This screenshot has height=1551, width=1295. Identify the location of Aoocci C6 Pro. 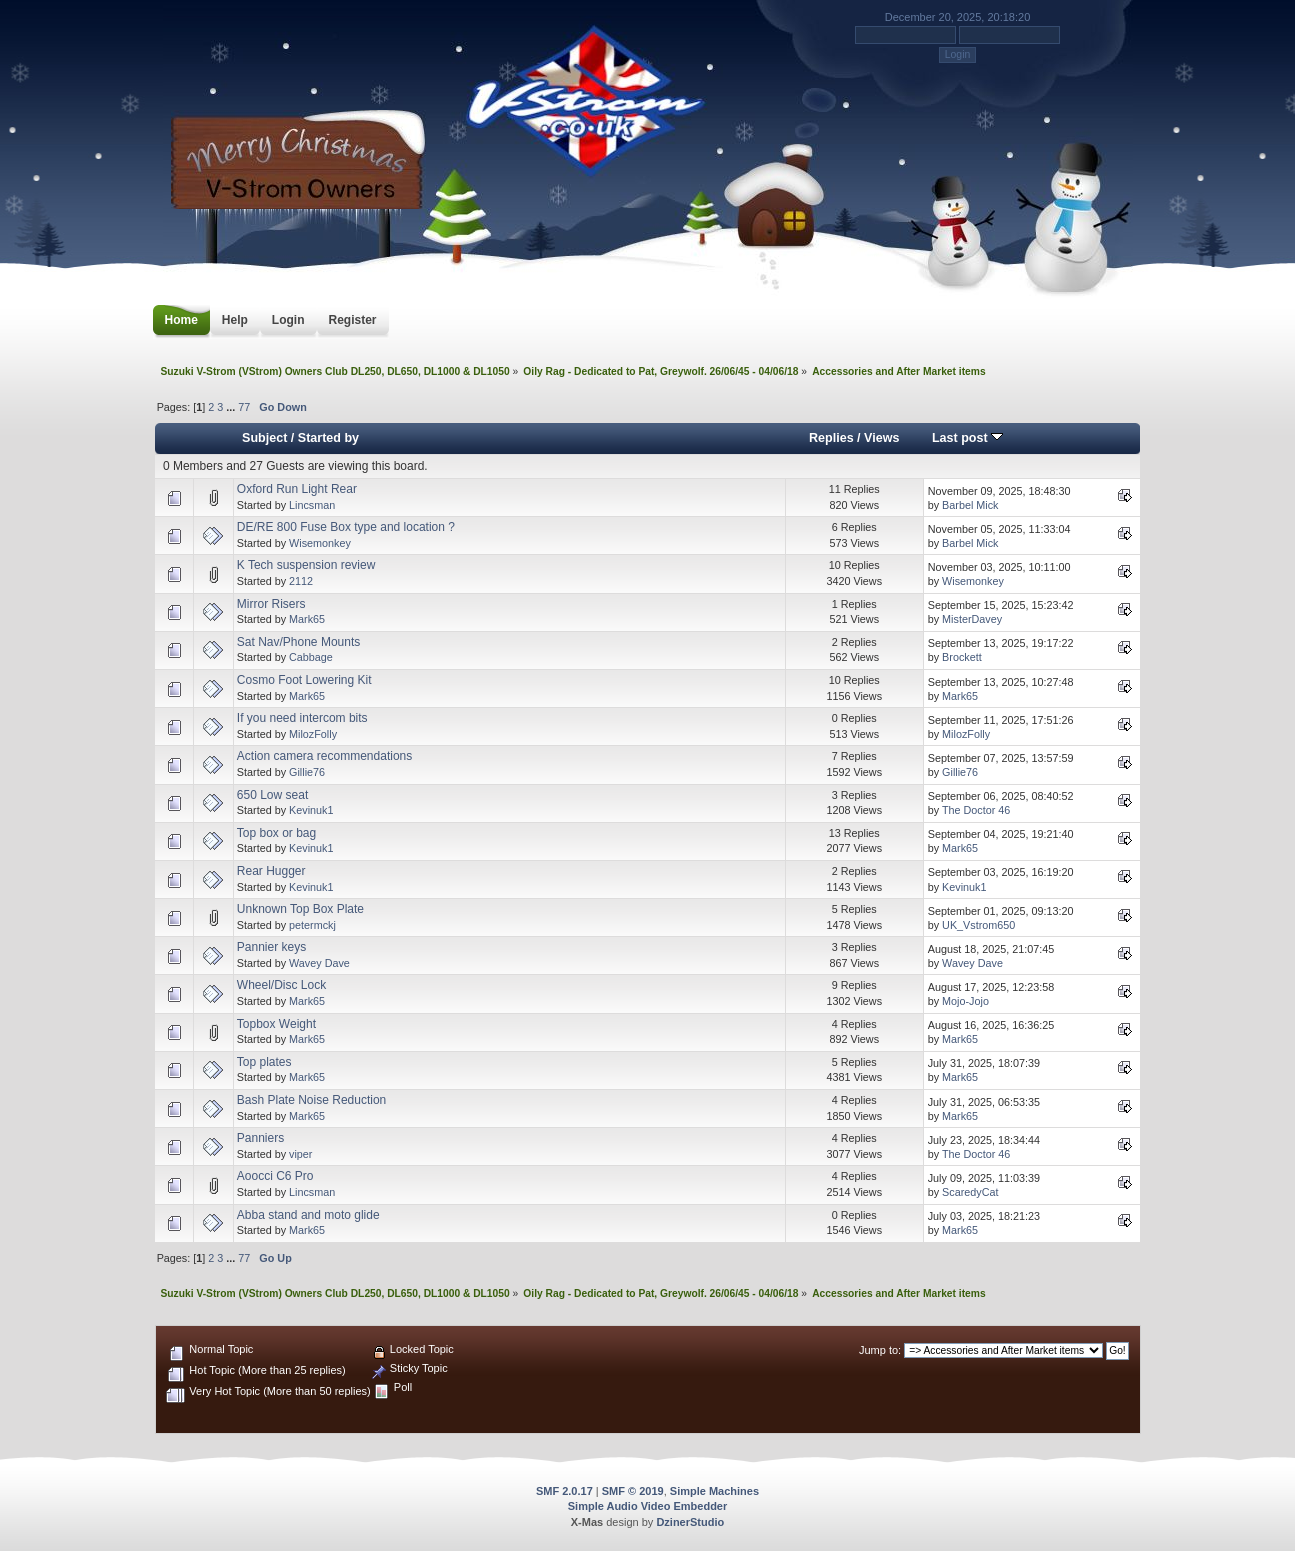
(275, 1176).